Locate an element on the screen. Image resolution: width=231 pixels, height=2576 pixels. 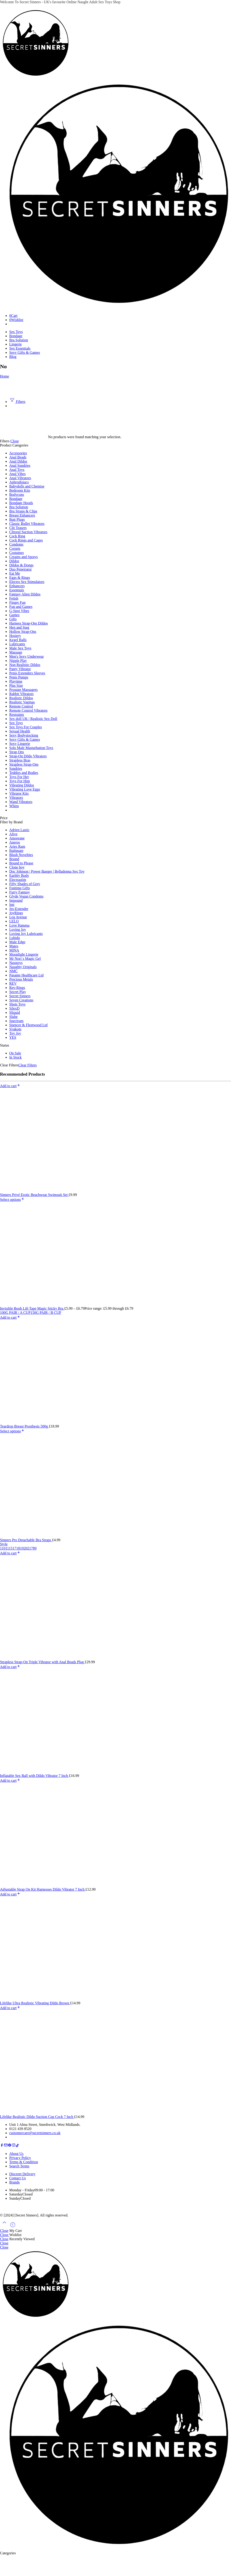
In Stock is located at coordinates (15, 1057).